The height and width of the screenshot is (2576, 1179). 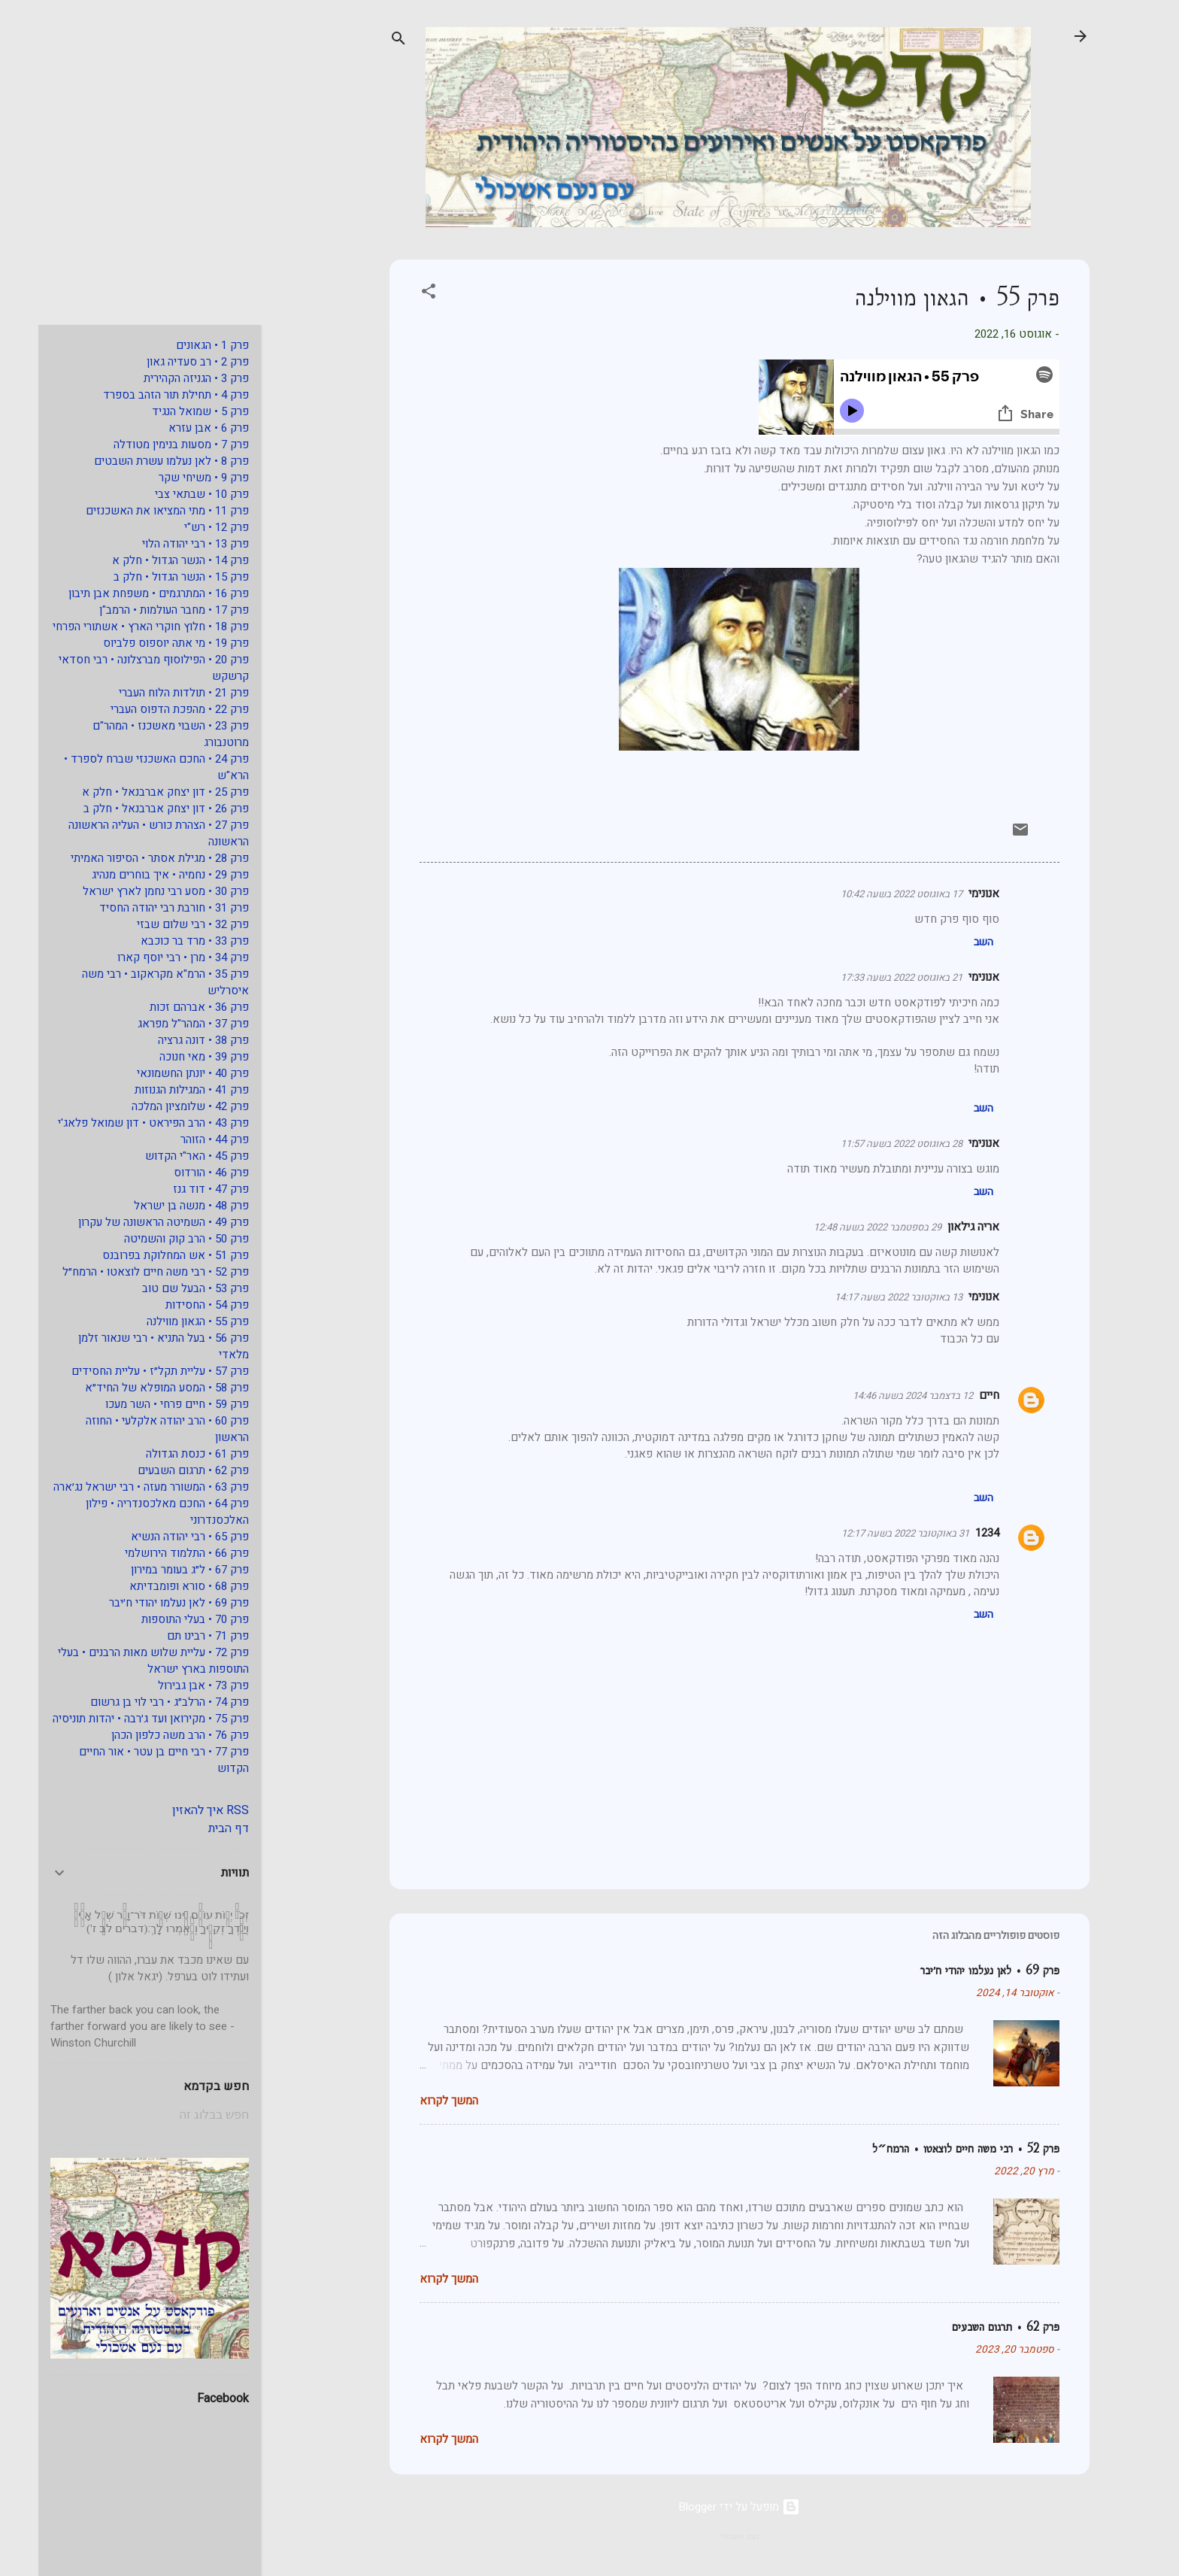 I want to click on 29 בספטמבר 2022 בשעה 12:48, so click(x=839, y=1227).